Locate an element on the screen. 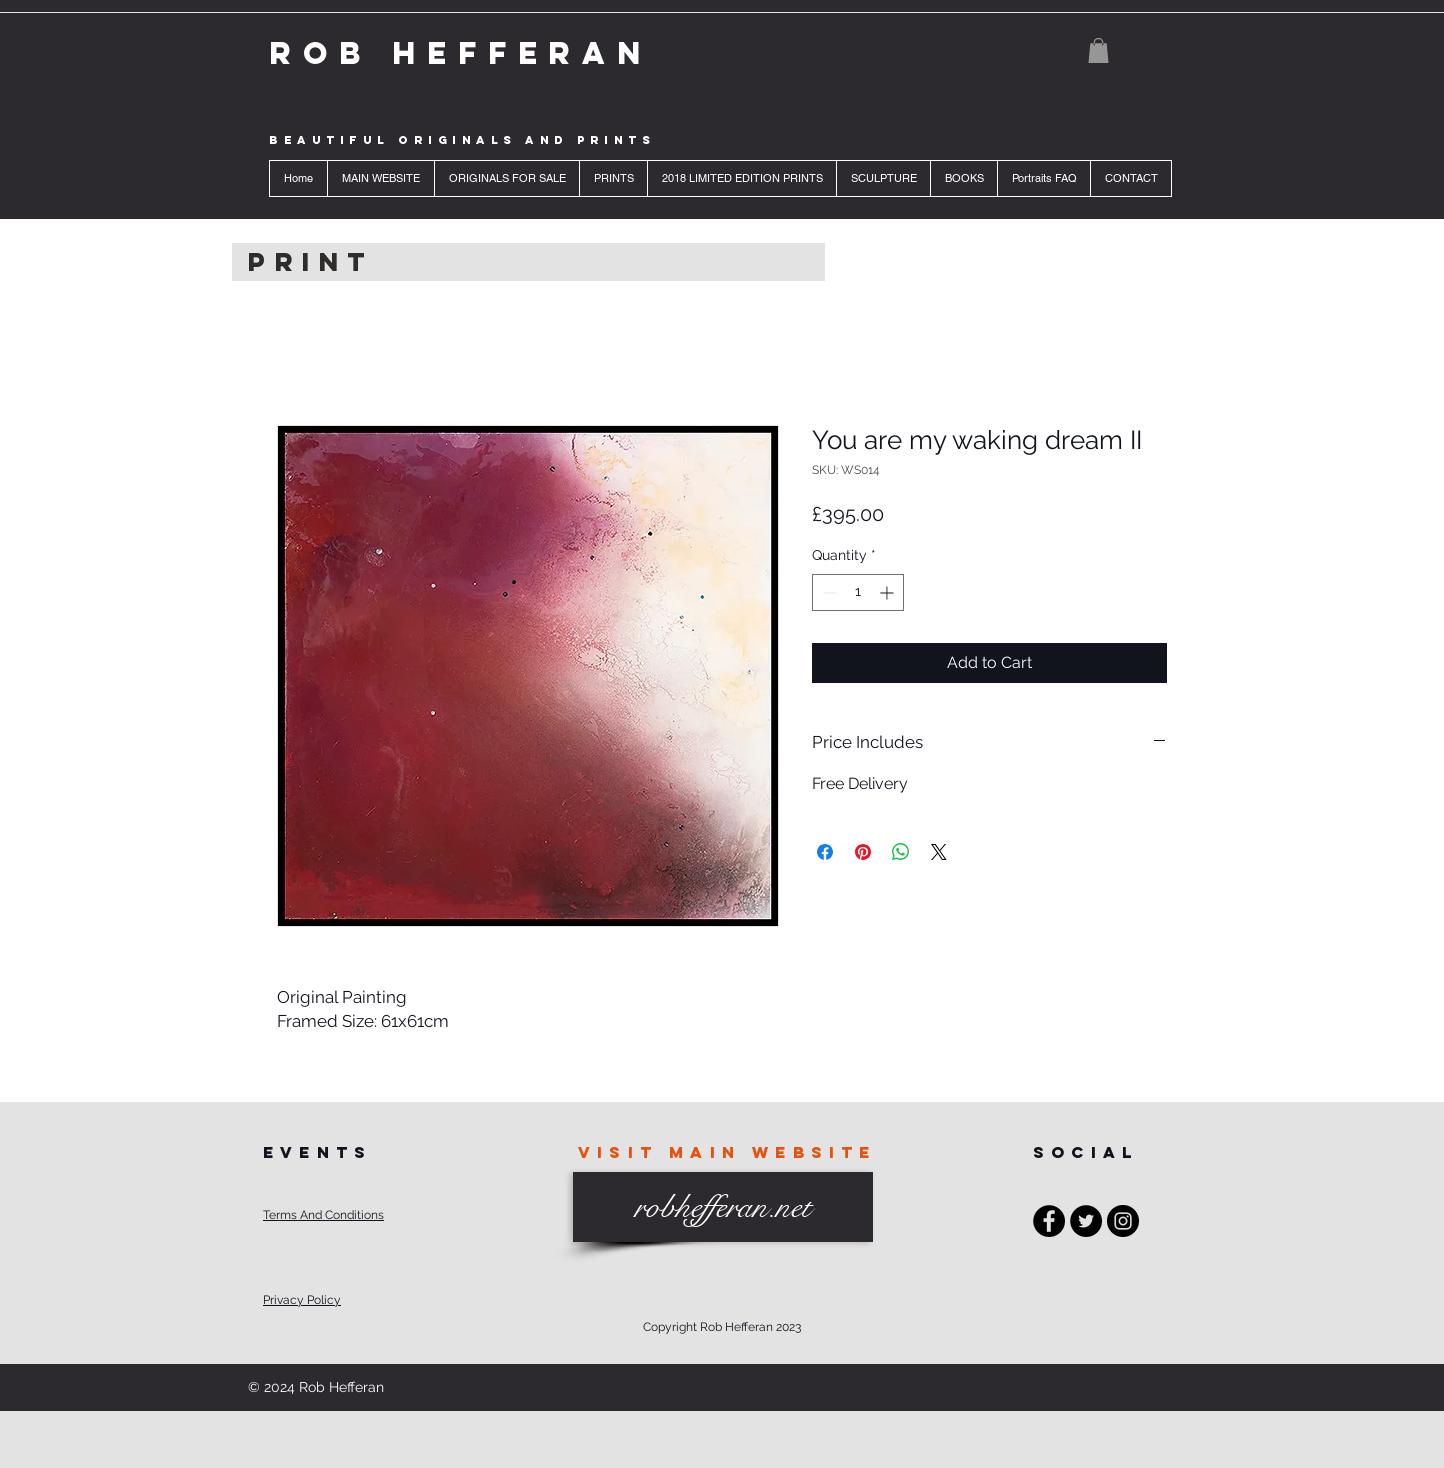 The height and width of the screenshot is (1468, 1444). [Increment] is located at coordinates (888, 592).